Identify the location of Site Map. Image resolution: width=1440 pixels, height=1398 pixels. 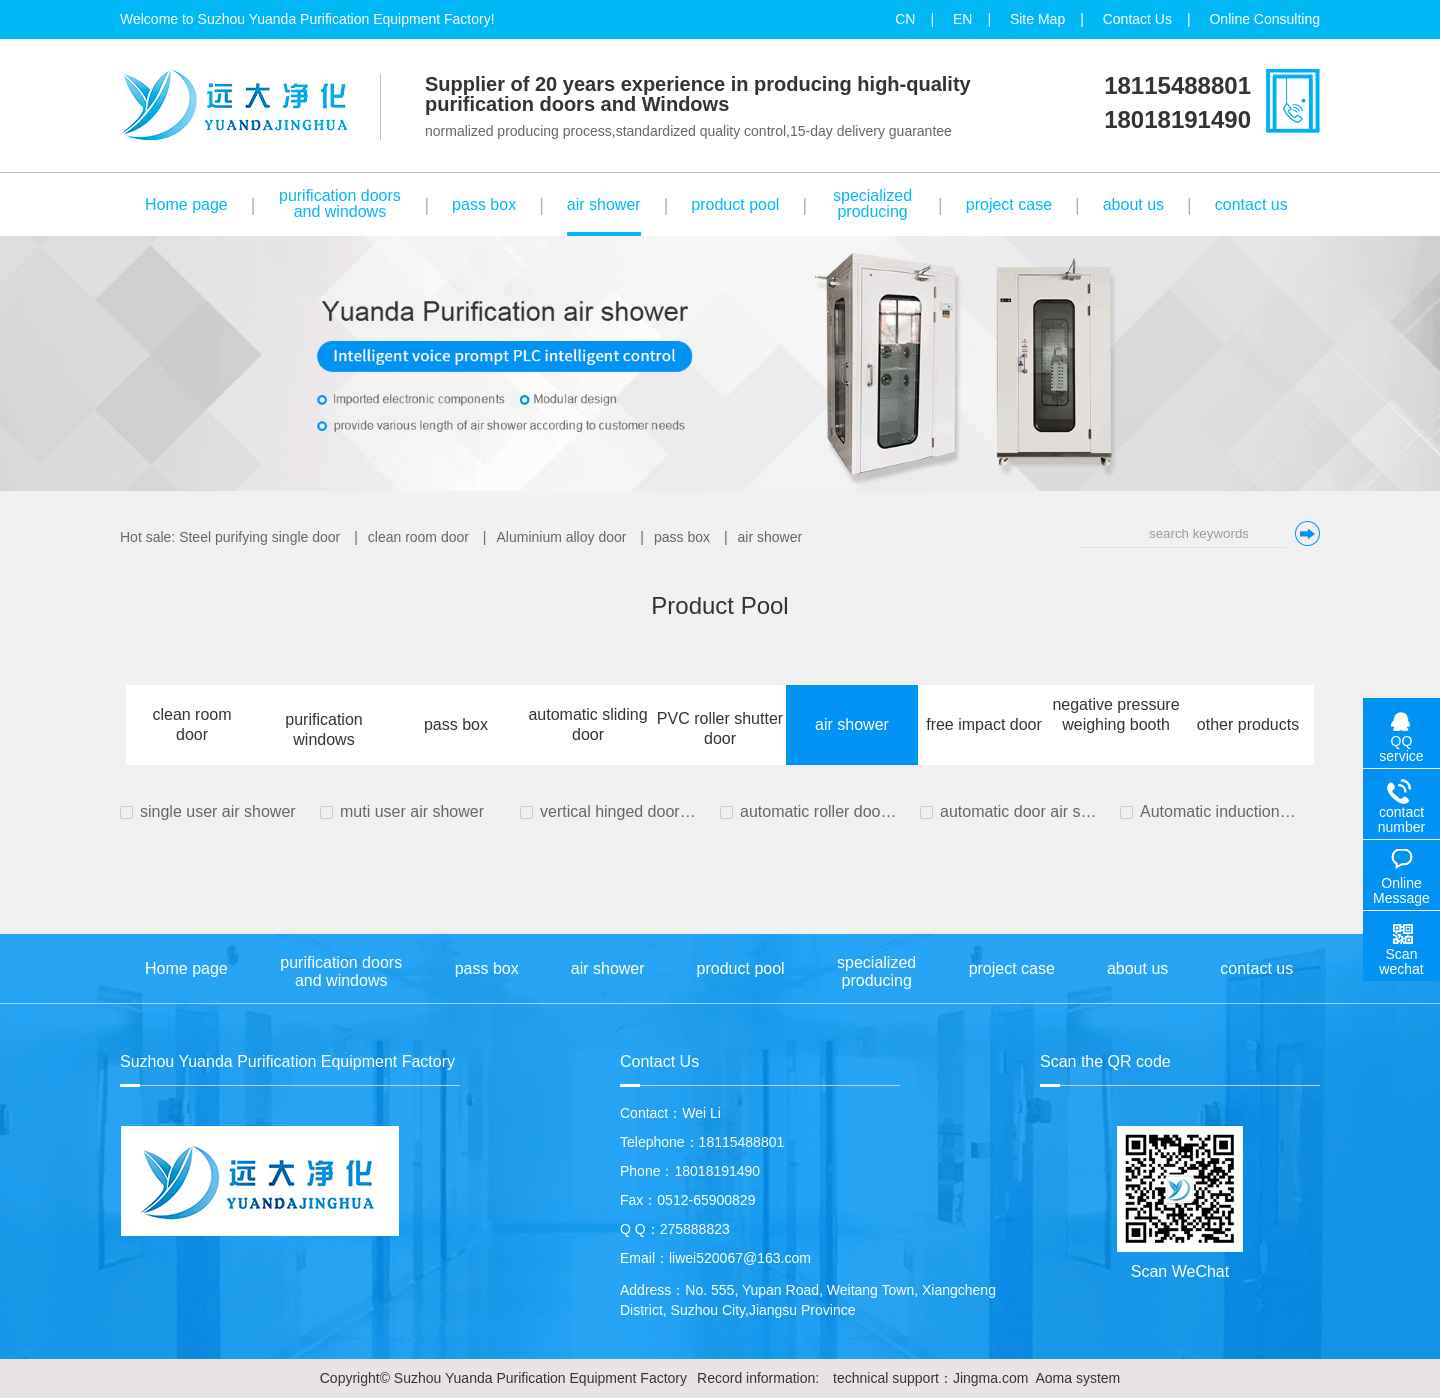
(1037, 19).